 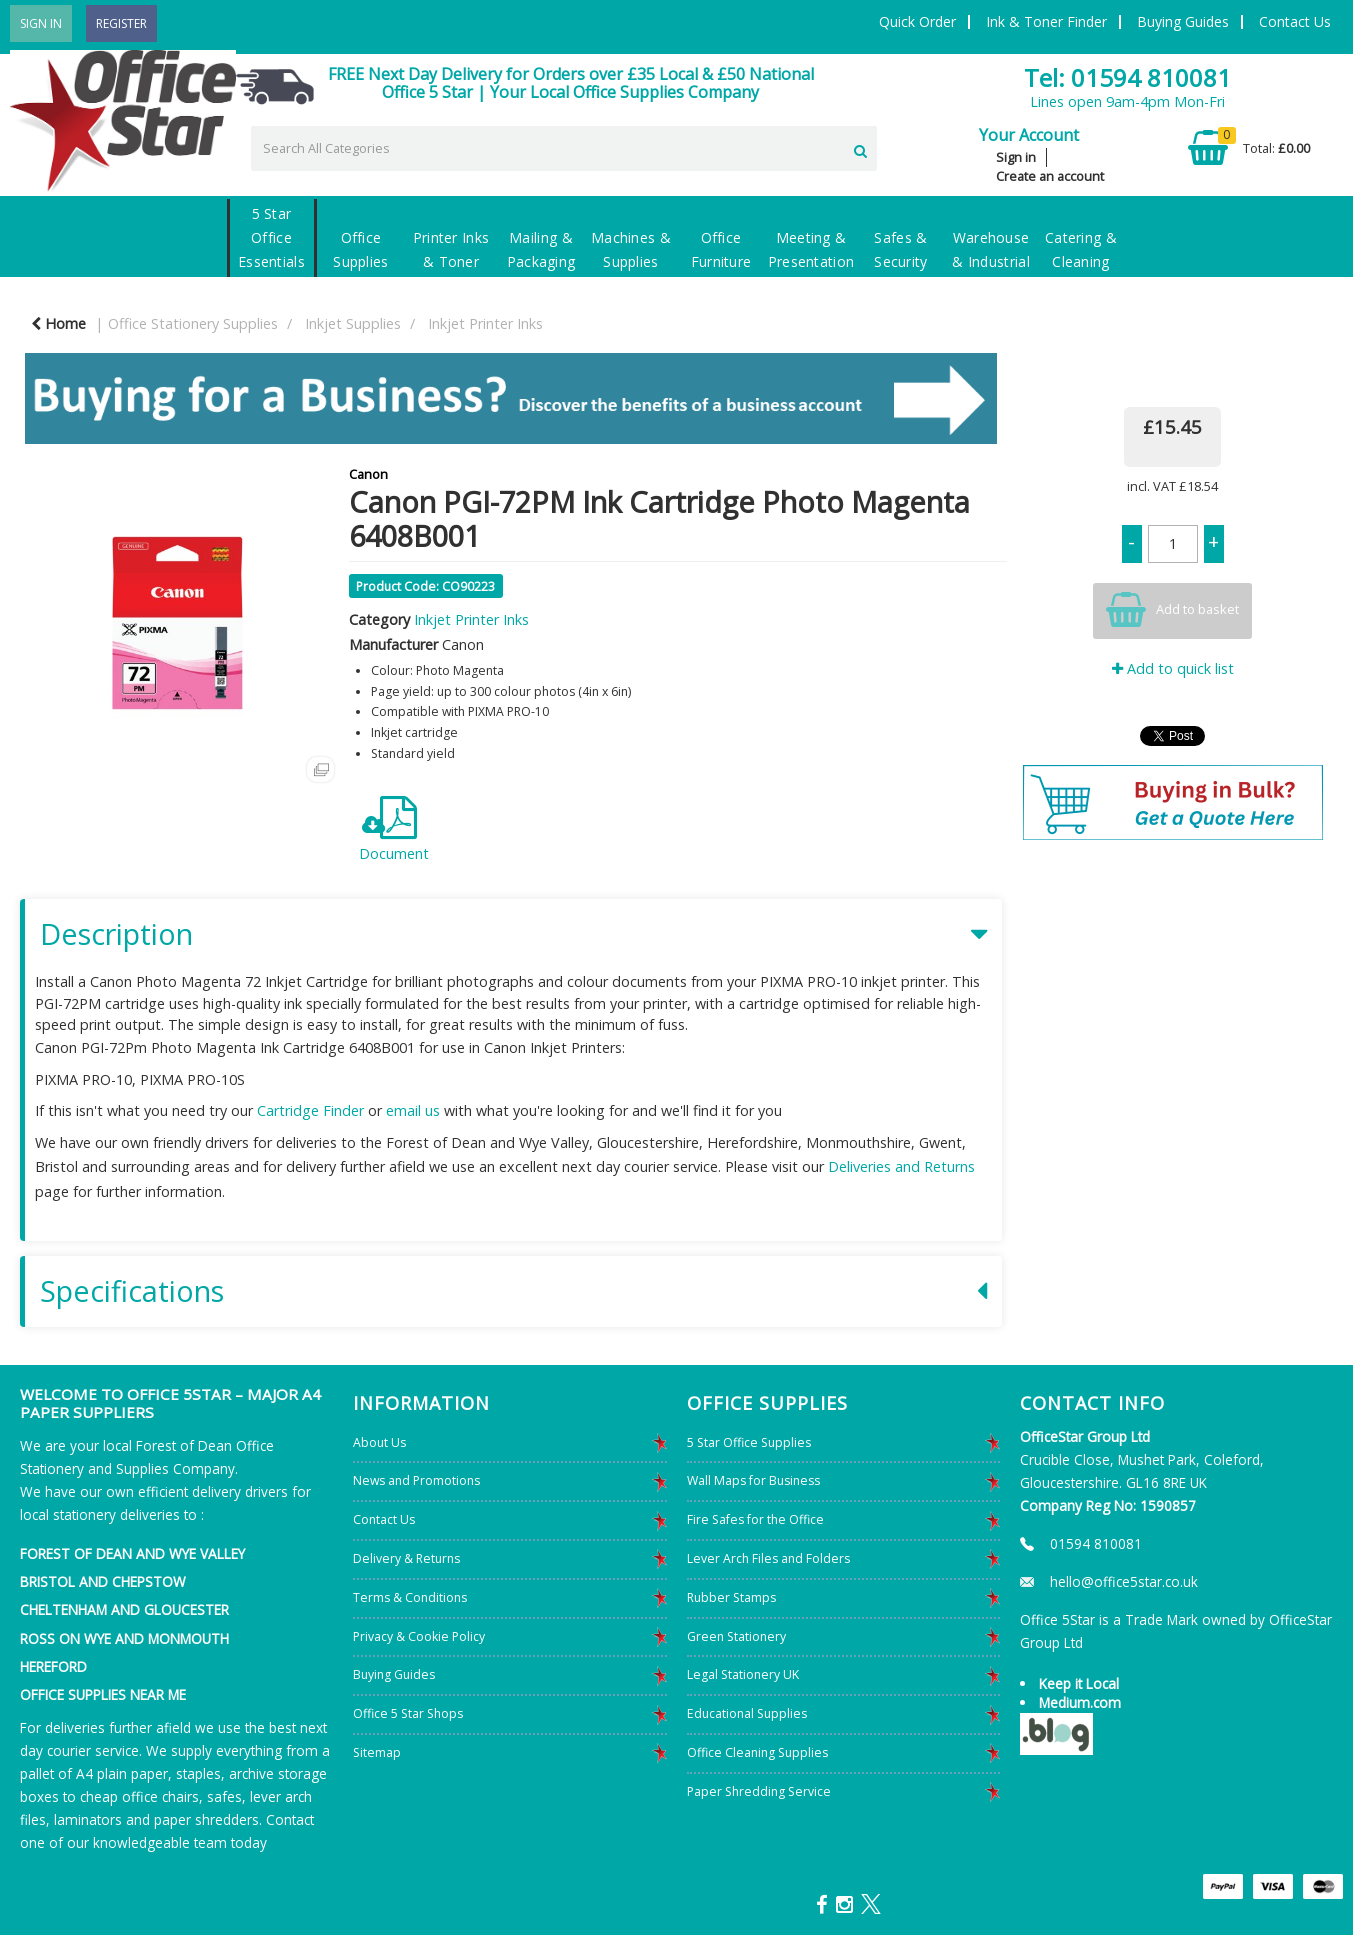 What do you see at coordinates (451, 249) in the screenshot?
I see `Printer Inks & Toner` at bounding box center [451, 249].